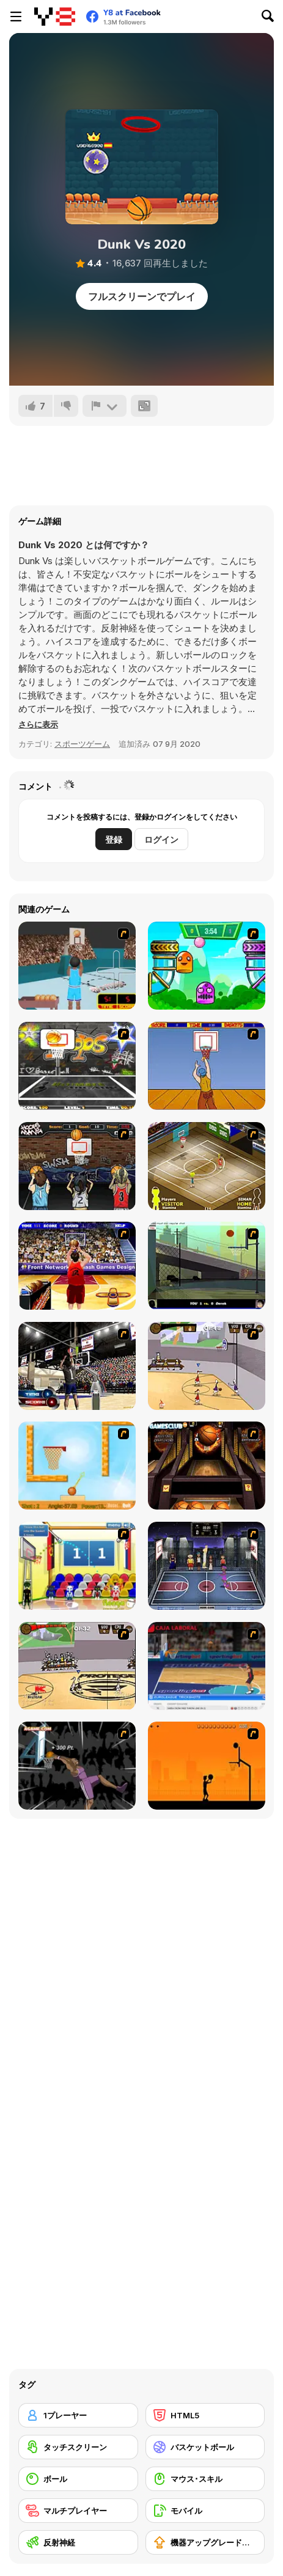 This screenshot has height=2576, width=283. What do you see at coordinates (54, 16) in the screenshot?
I see `[Y8無料オンラインゲーム]` at bounding box center [54, 16].